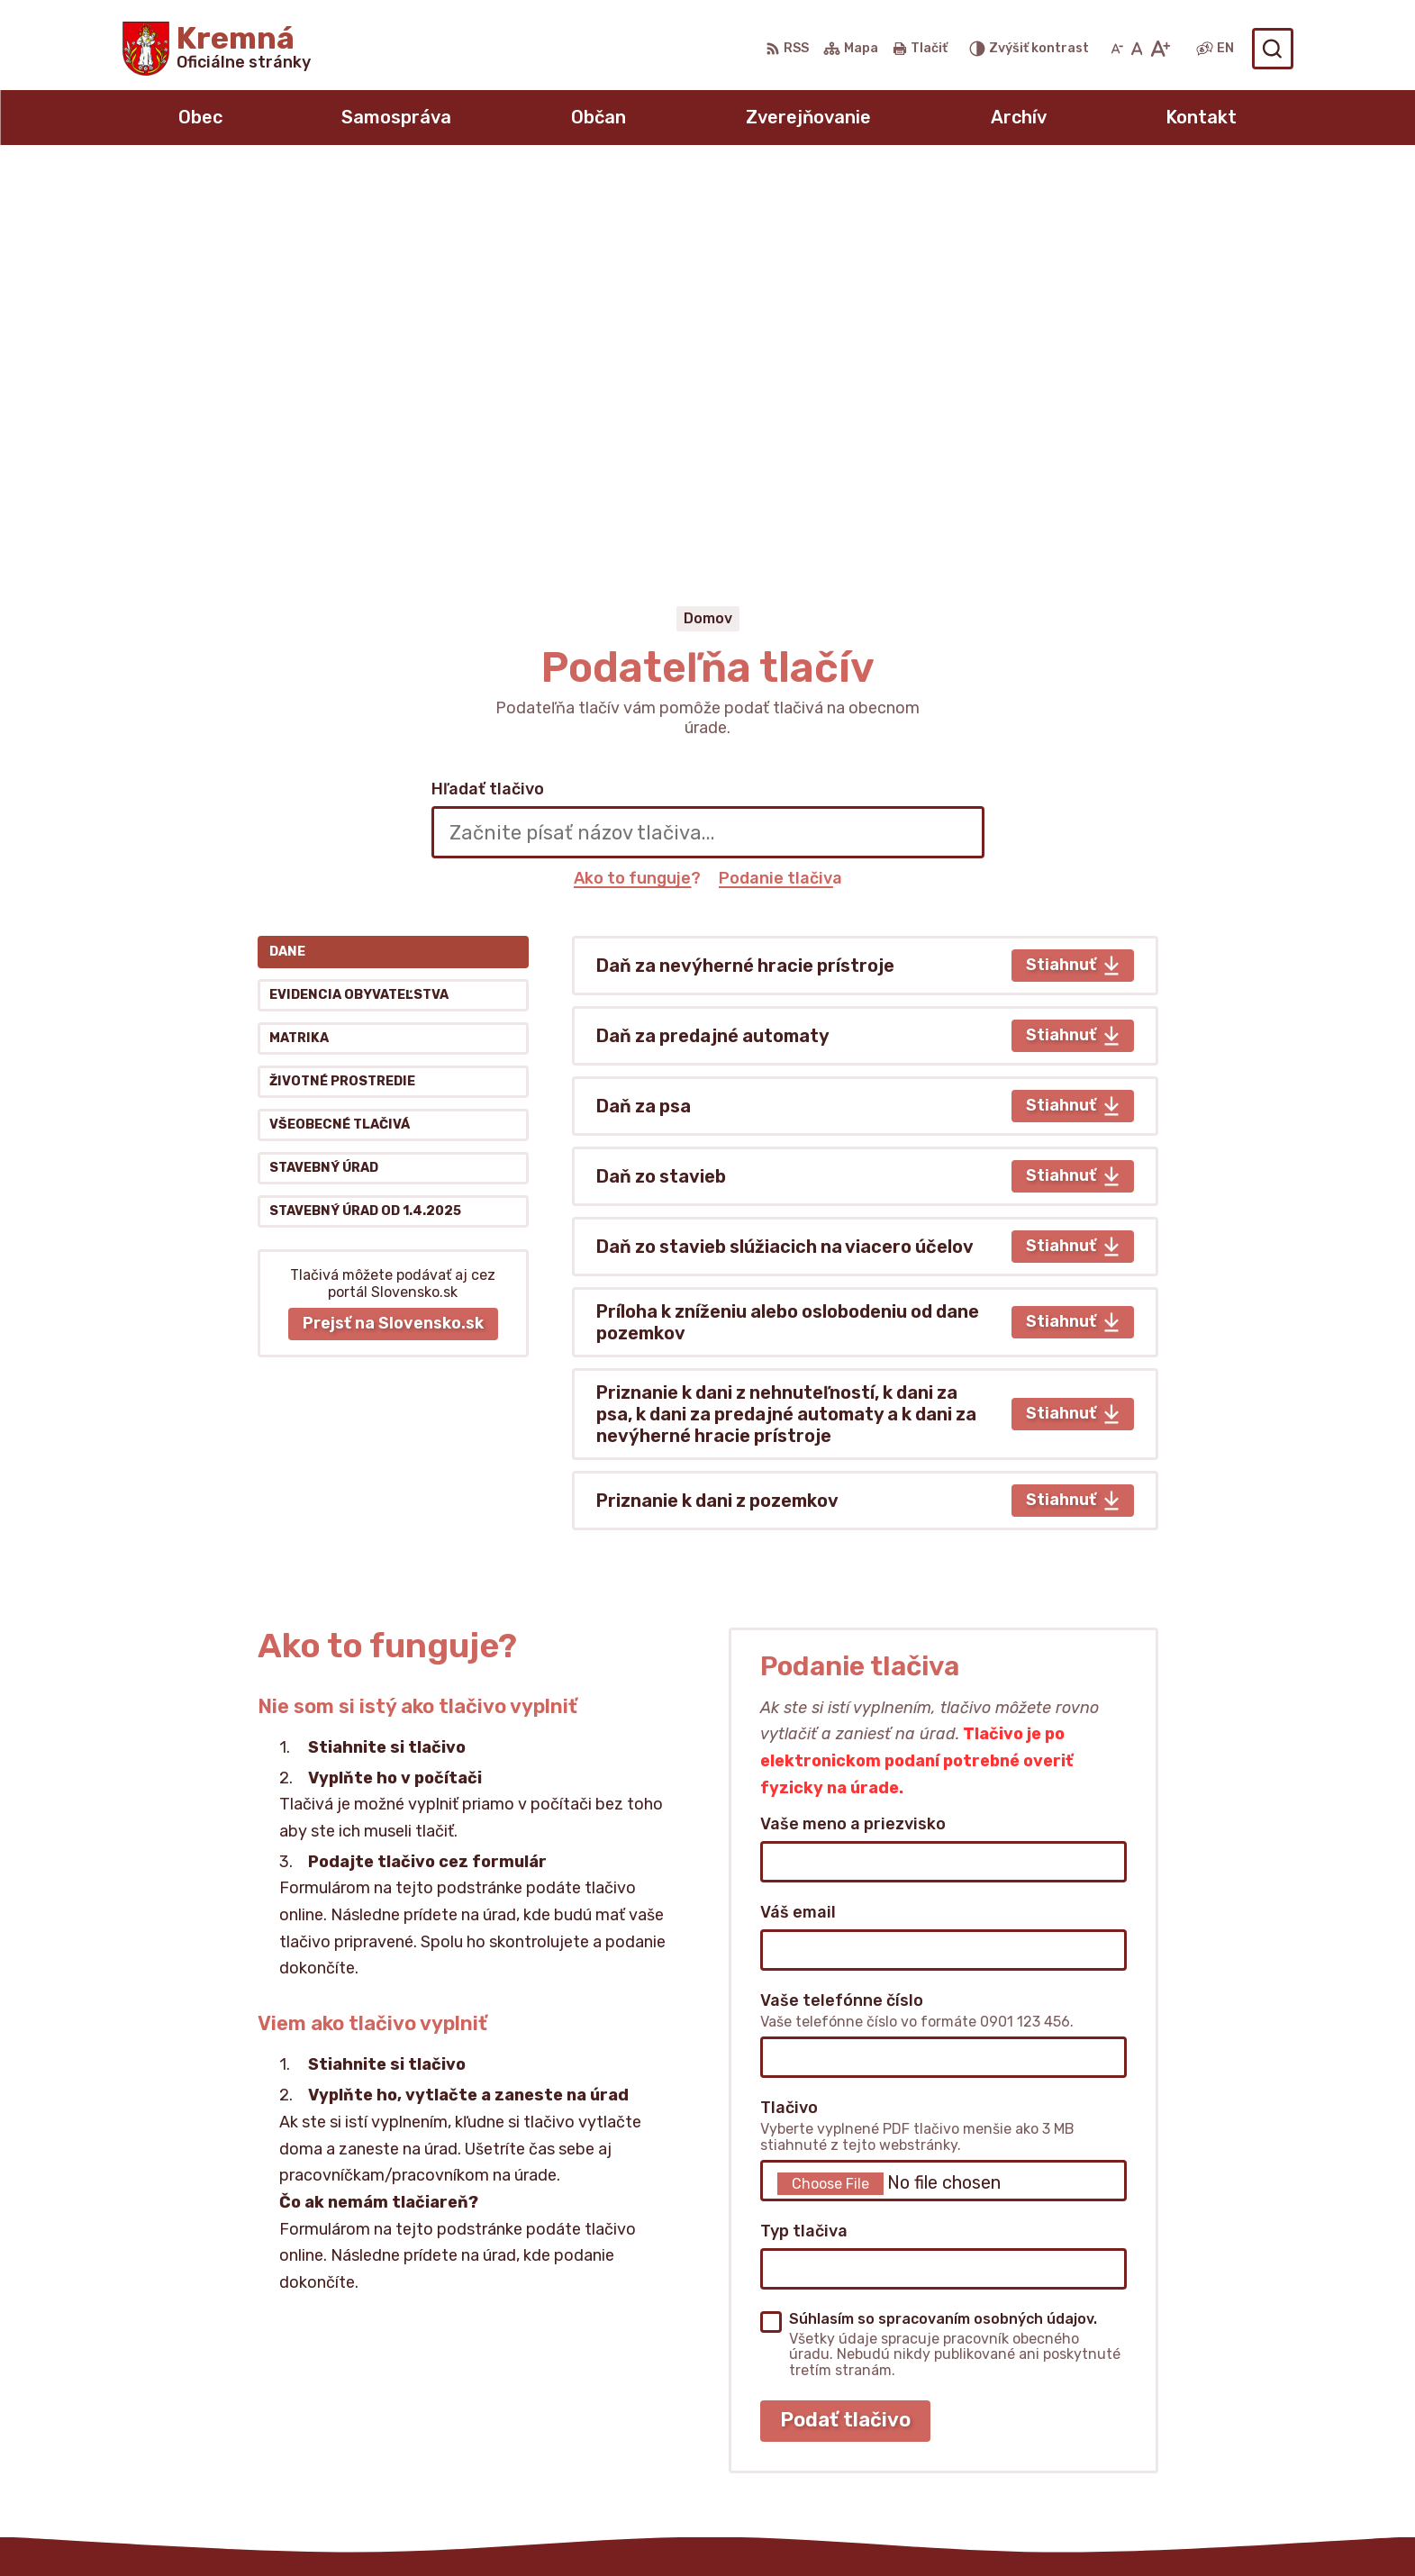 This screenshot has width=1415, height=2576. What do you see at coordinates (1117, 49) in the screenshot?
I see `[Zmenšiť veľkosť písma]` at bounding box center [1117, 49].